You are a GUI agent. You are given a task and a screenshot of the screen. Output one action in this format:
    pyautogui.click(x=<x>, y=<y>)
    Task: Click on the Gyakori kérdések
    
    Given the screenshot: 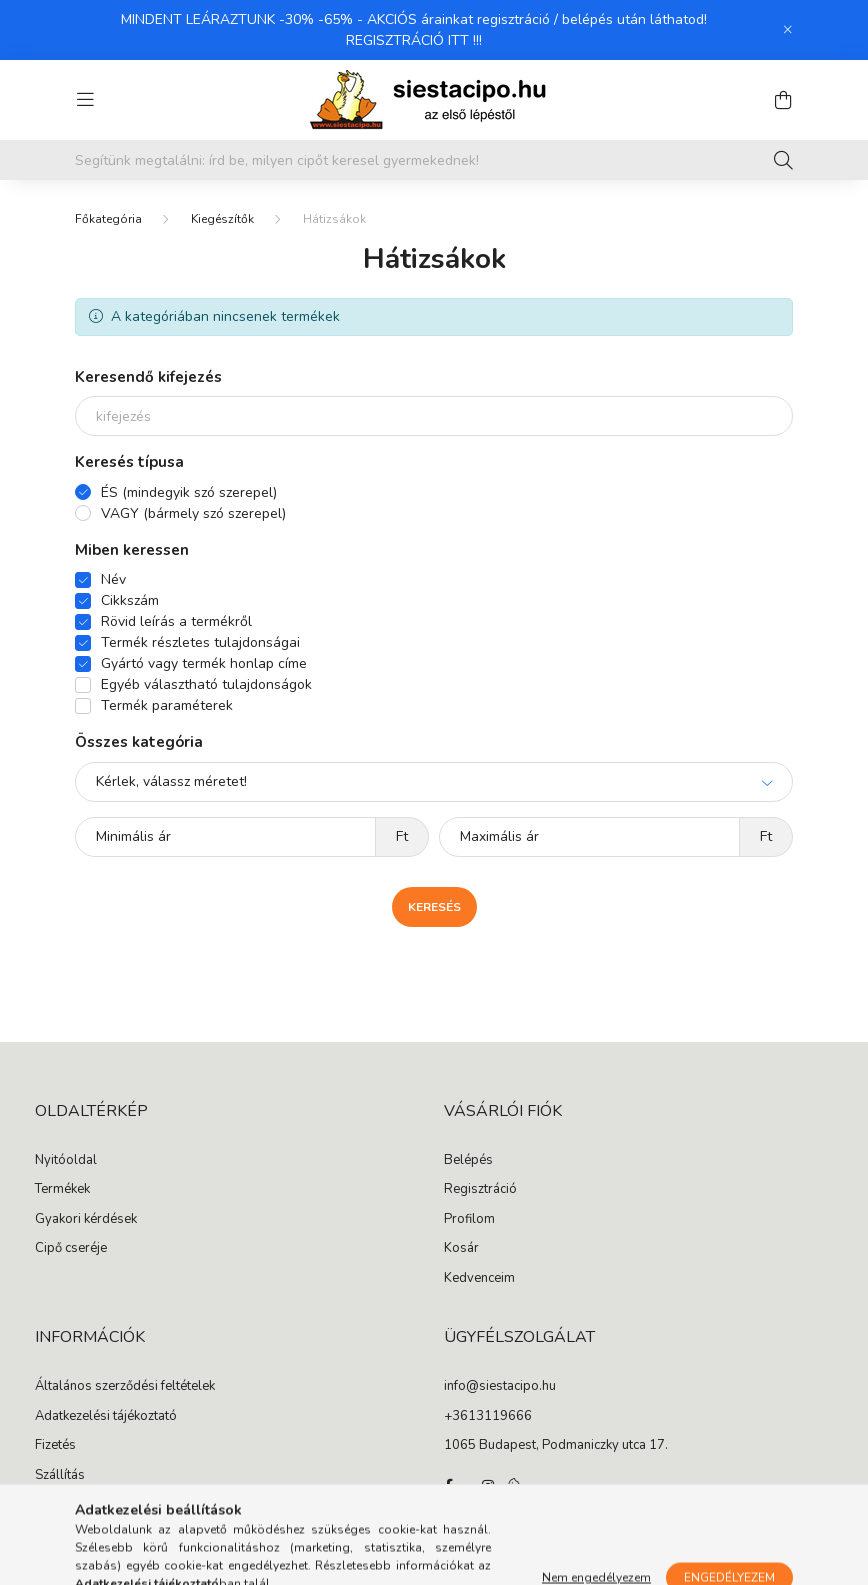 What is the action you would take?
    pyautogui.click(x=86, y=1220)
    